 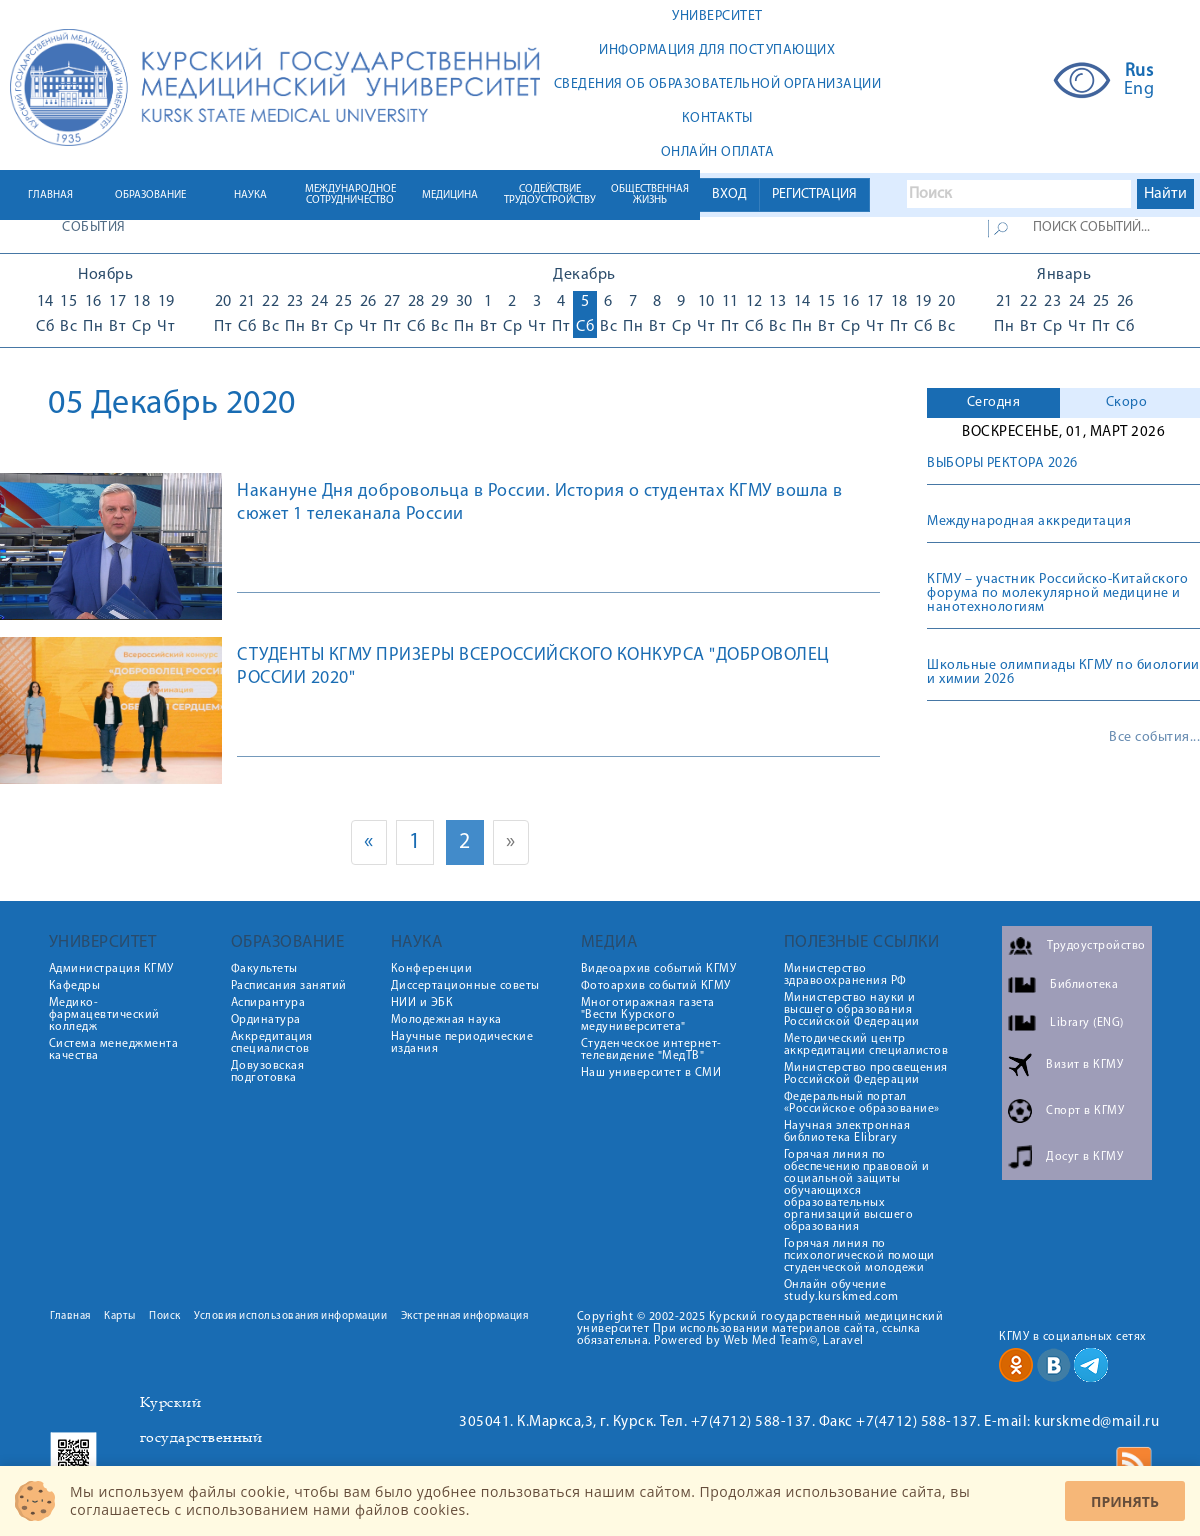 What do you see at coordinates (651, 1073) in the screenshot?
I see `Наш университет в СМИ` at bounding box center [651, 1073].